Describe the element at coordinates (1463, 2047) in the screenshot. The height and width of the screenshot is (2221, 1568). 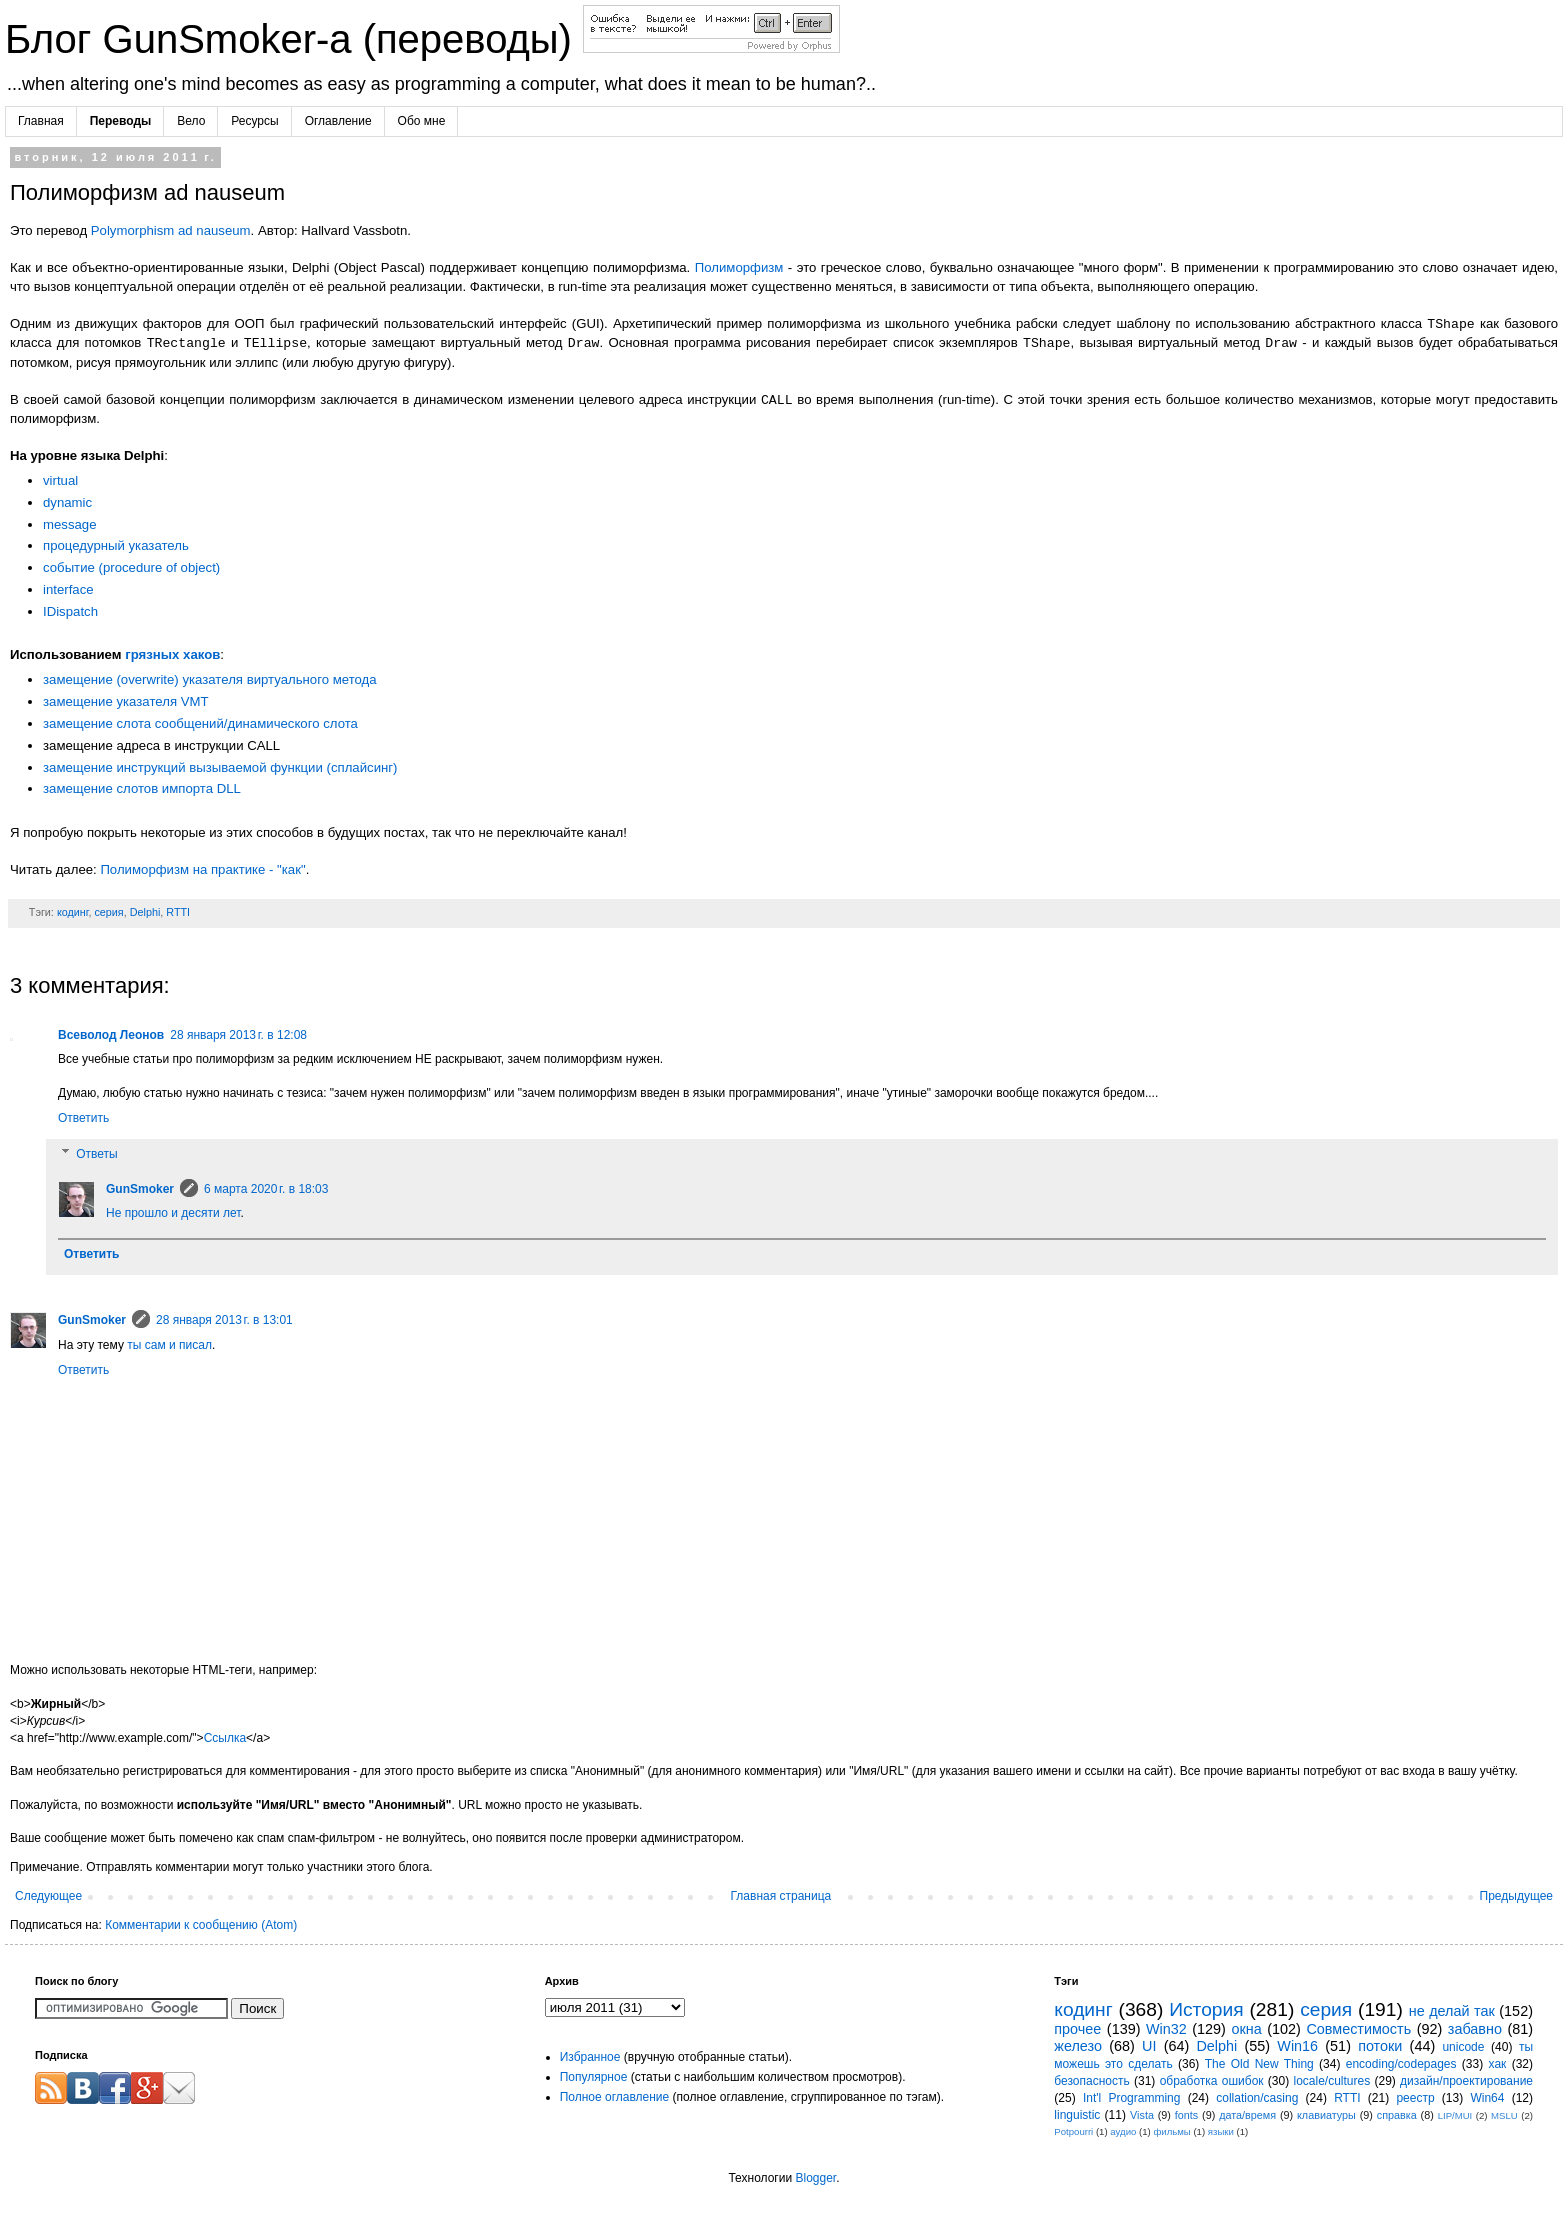
I see `unicode` at that location.